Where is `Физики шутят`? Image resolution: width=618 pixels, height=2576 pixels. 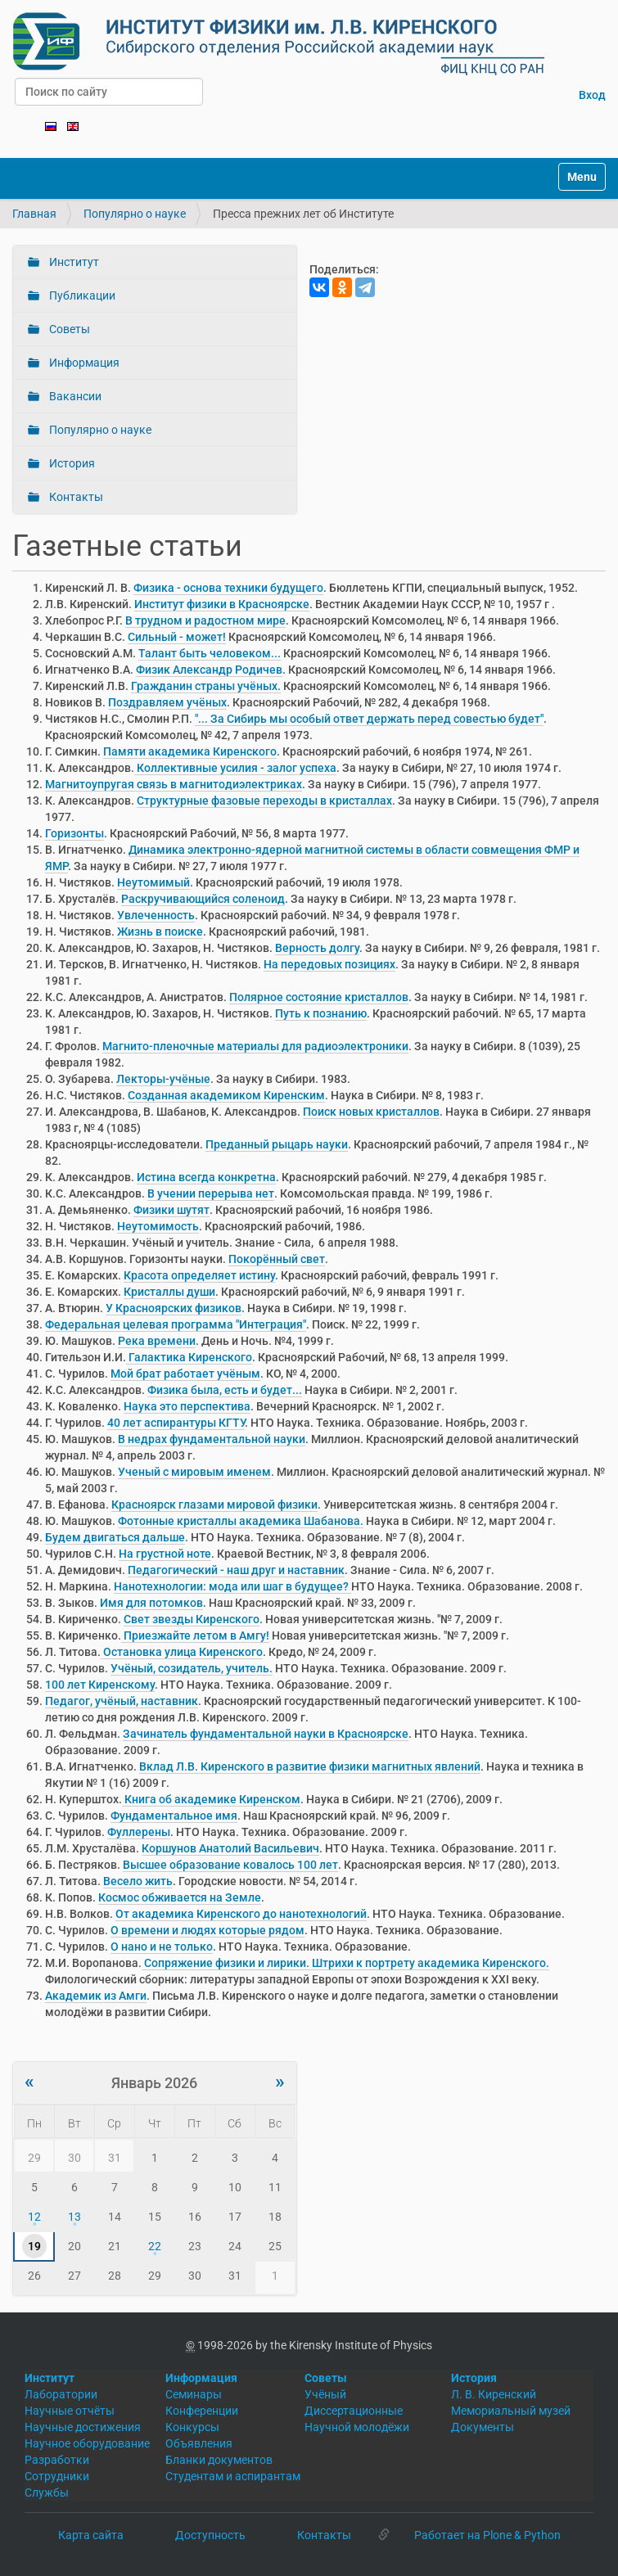 Физики шутят is located at coordinates (171, 1209).